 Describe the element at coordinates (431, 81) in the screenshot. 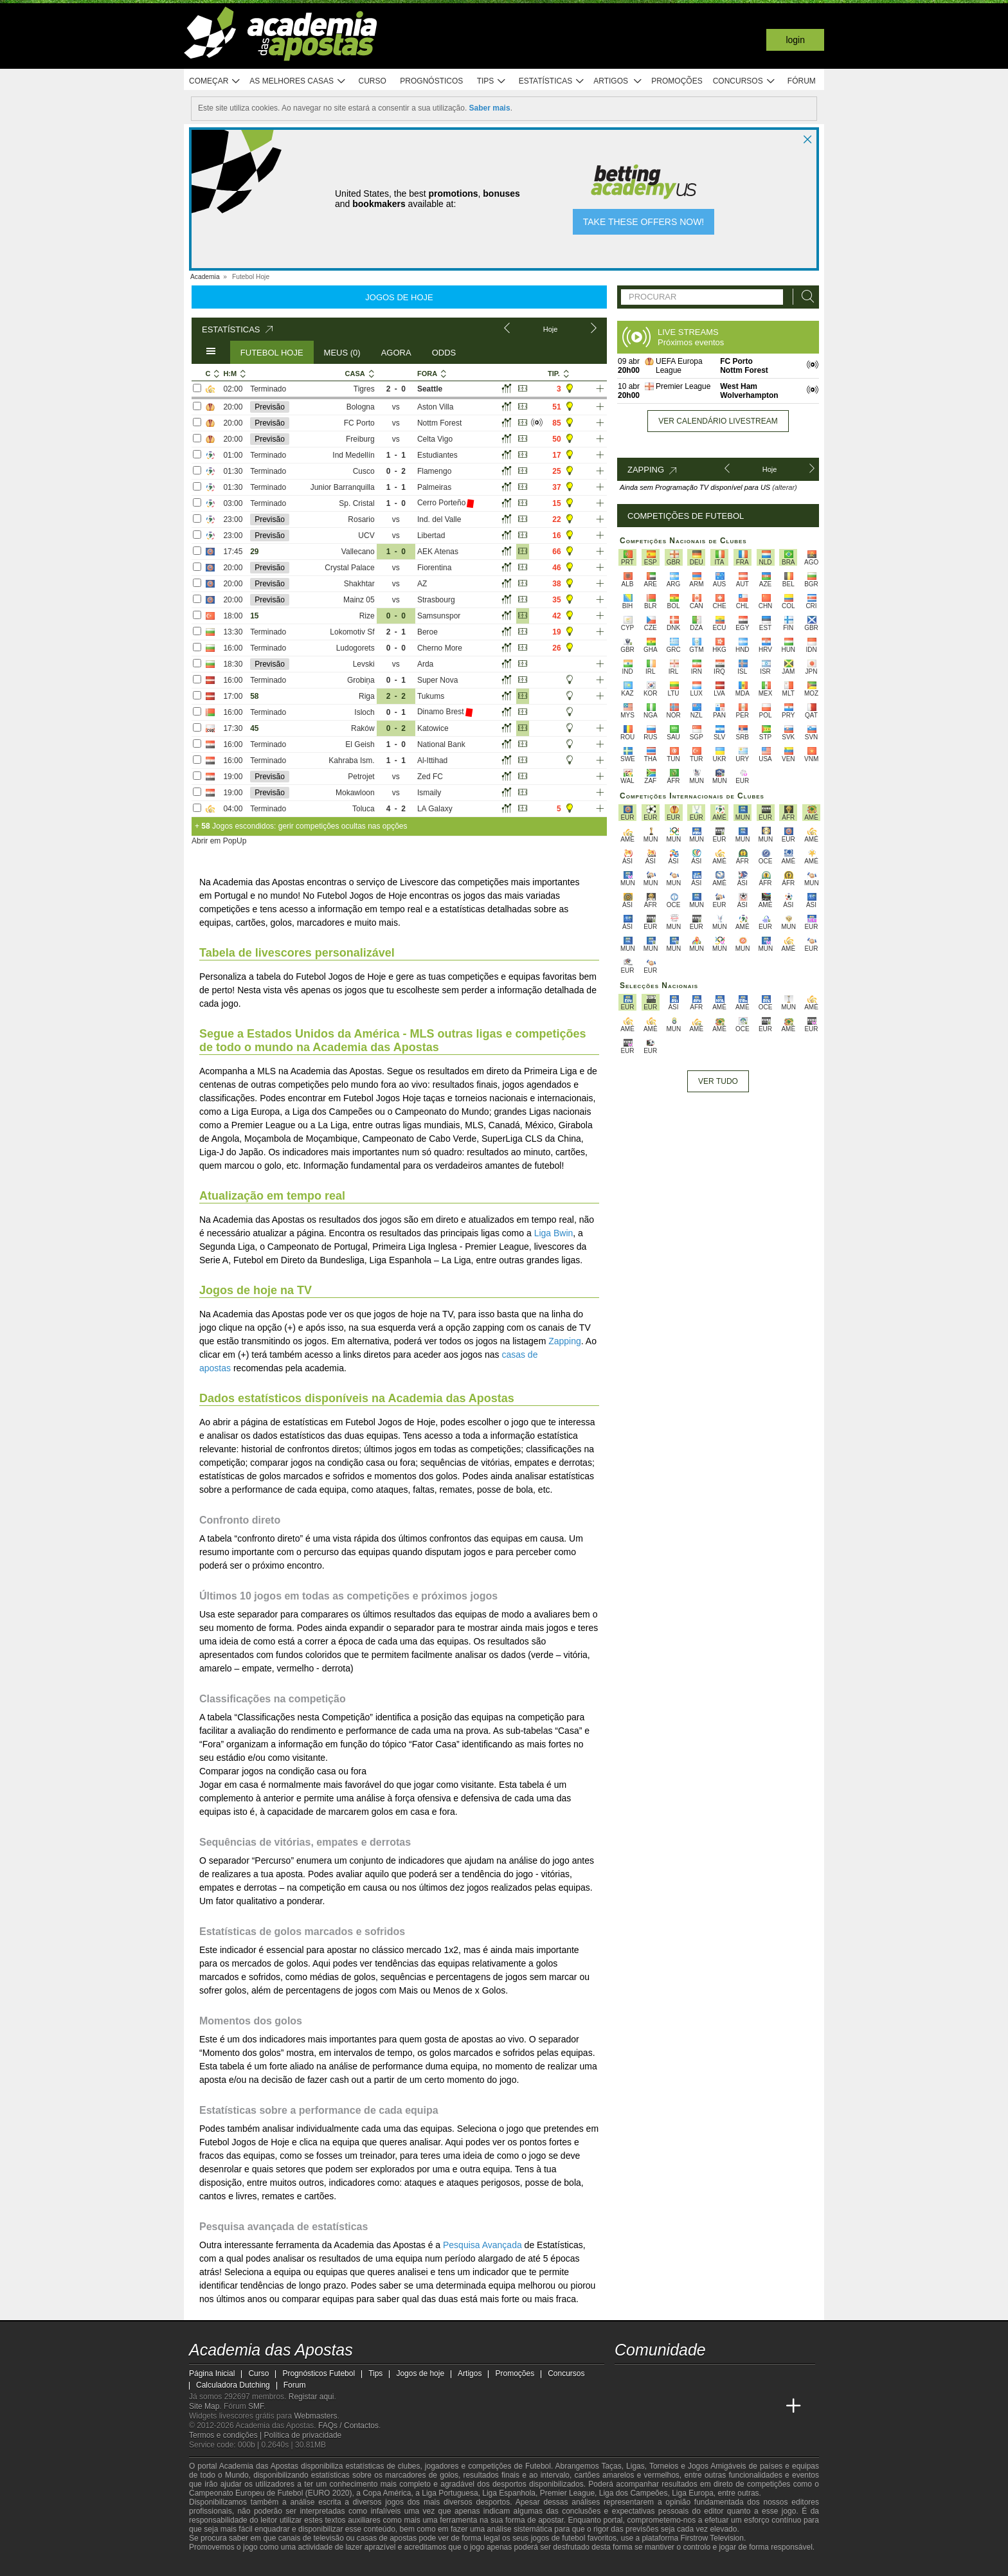

I see `Prognósticos` at that location.